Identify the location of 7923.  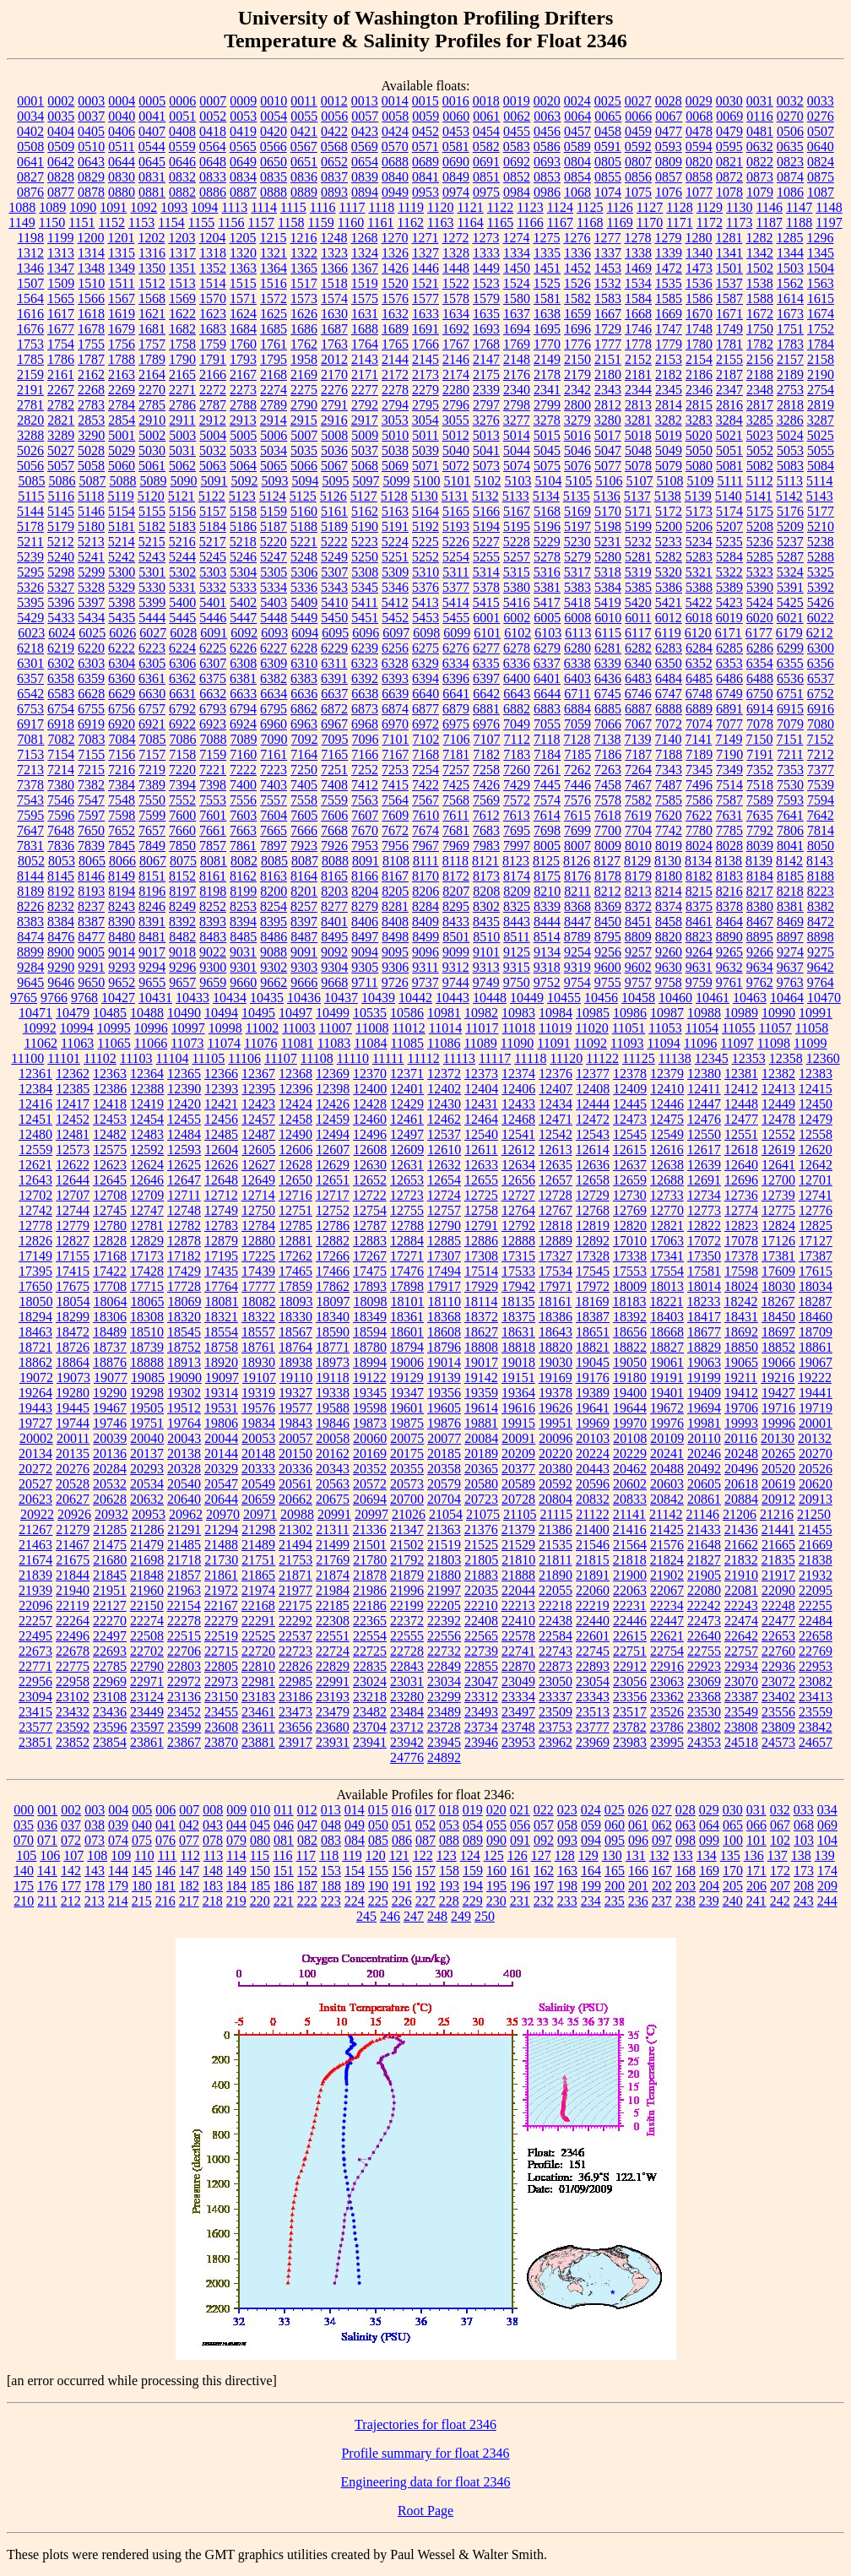
(303, 845).